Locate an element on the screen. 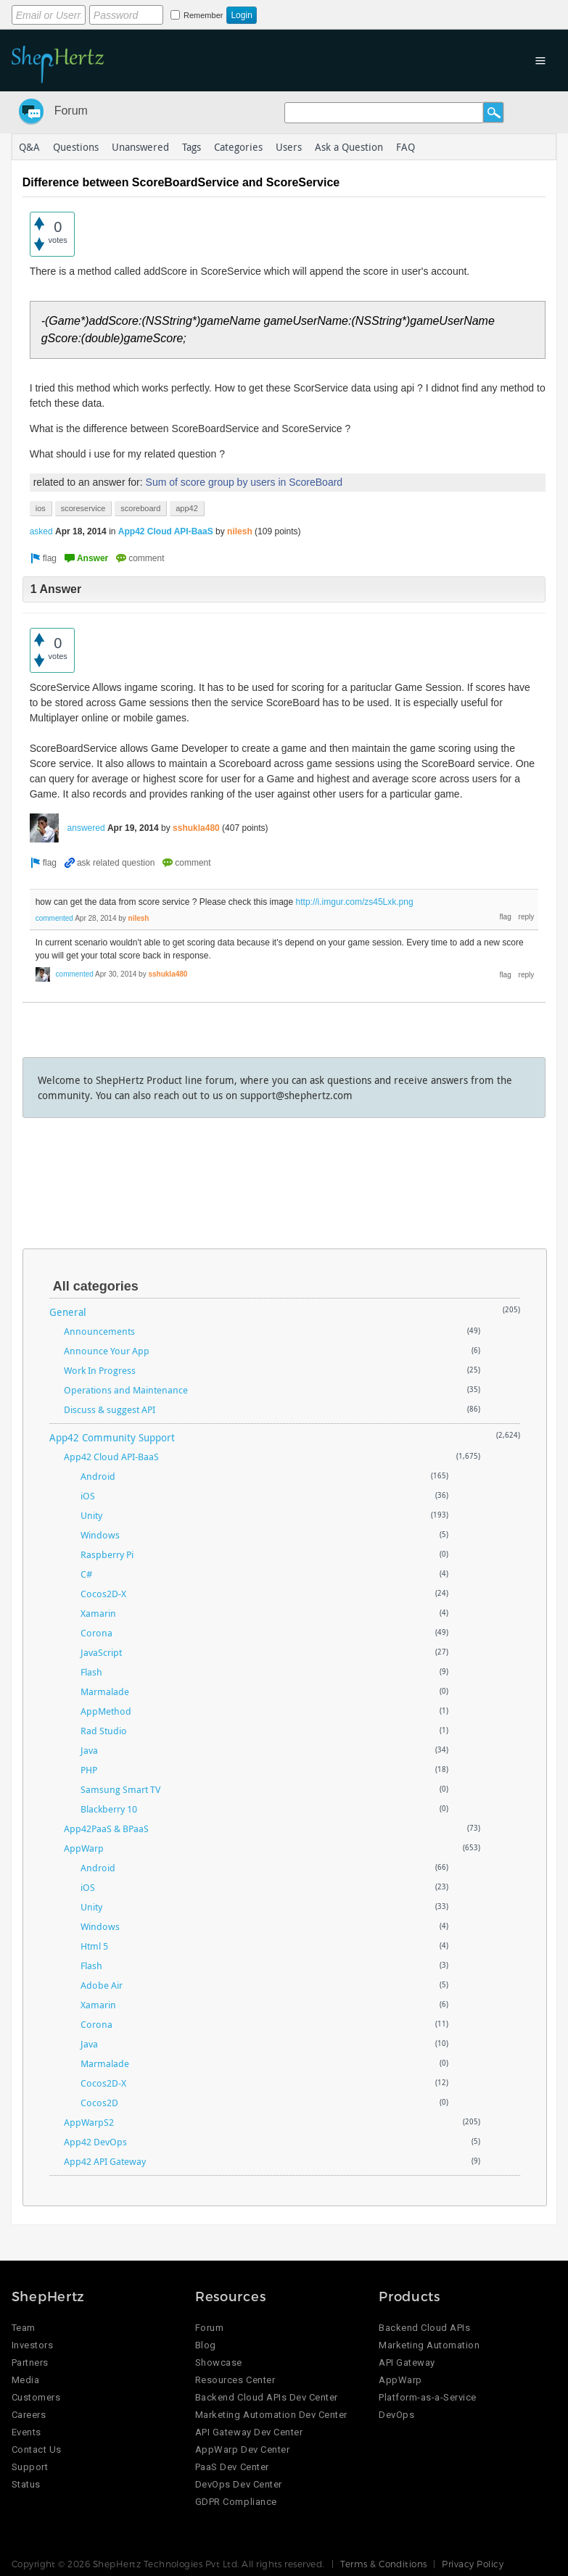 This screenshot has height=2576, width=568. Sum of score group by users in ScoreBoard is located at coordinates (244, 482).